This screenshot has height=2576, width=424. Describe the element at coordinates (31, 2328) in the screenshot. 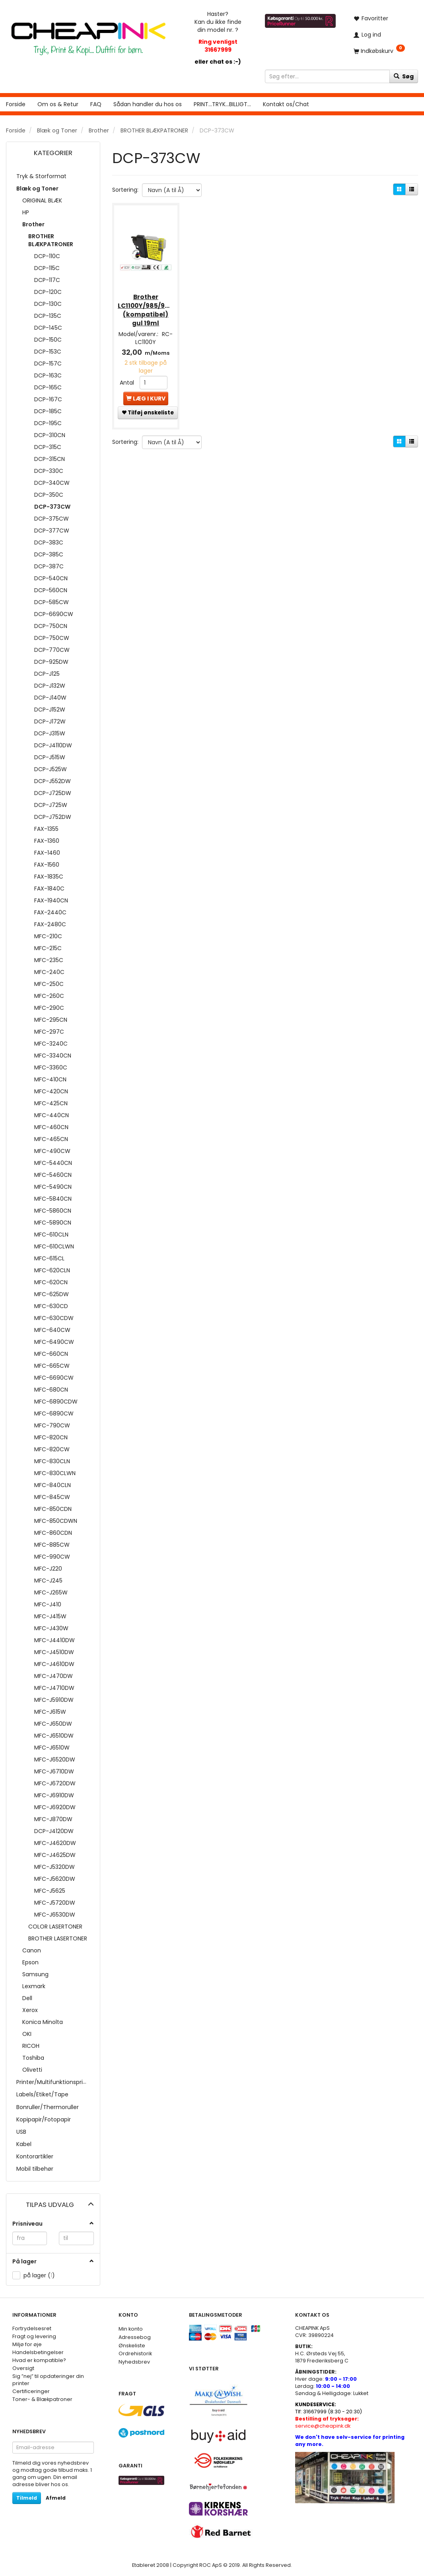

I see `Fortrydelsesret` at that location.